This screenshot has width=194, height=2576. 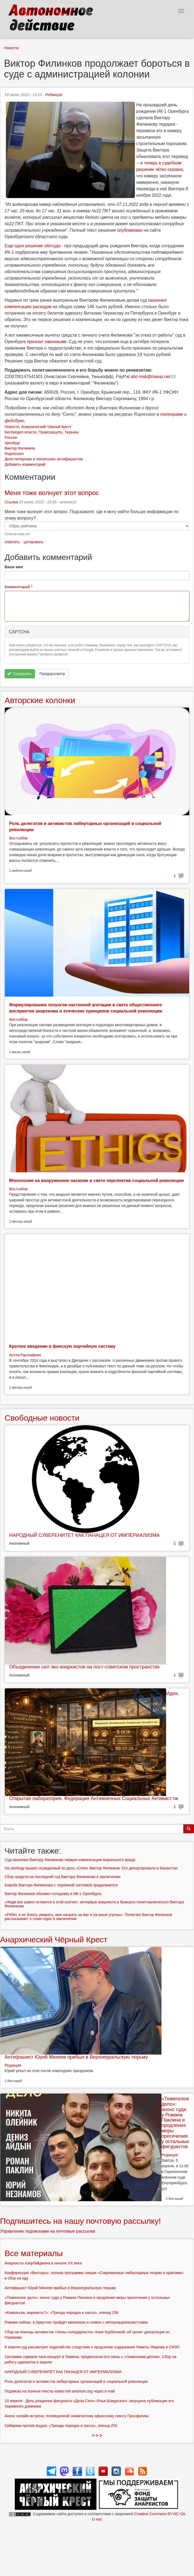 What do you see at coordinates (43, 2263) in the screenshot?
I see `Анархисты Азербайджана в начале ХХ века` at bounding box center [43, 2263].